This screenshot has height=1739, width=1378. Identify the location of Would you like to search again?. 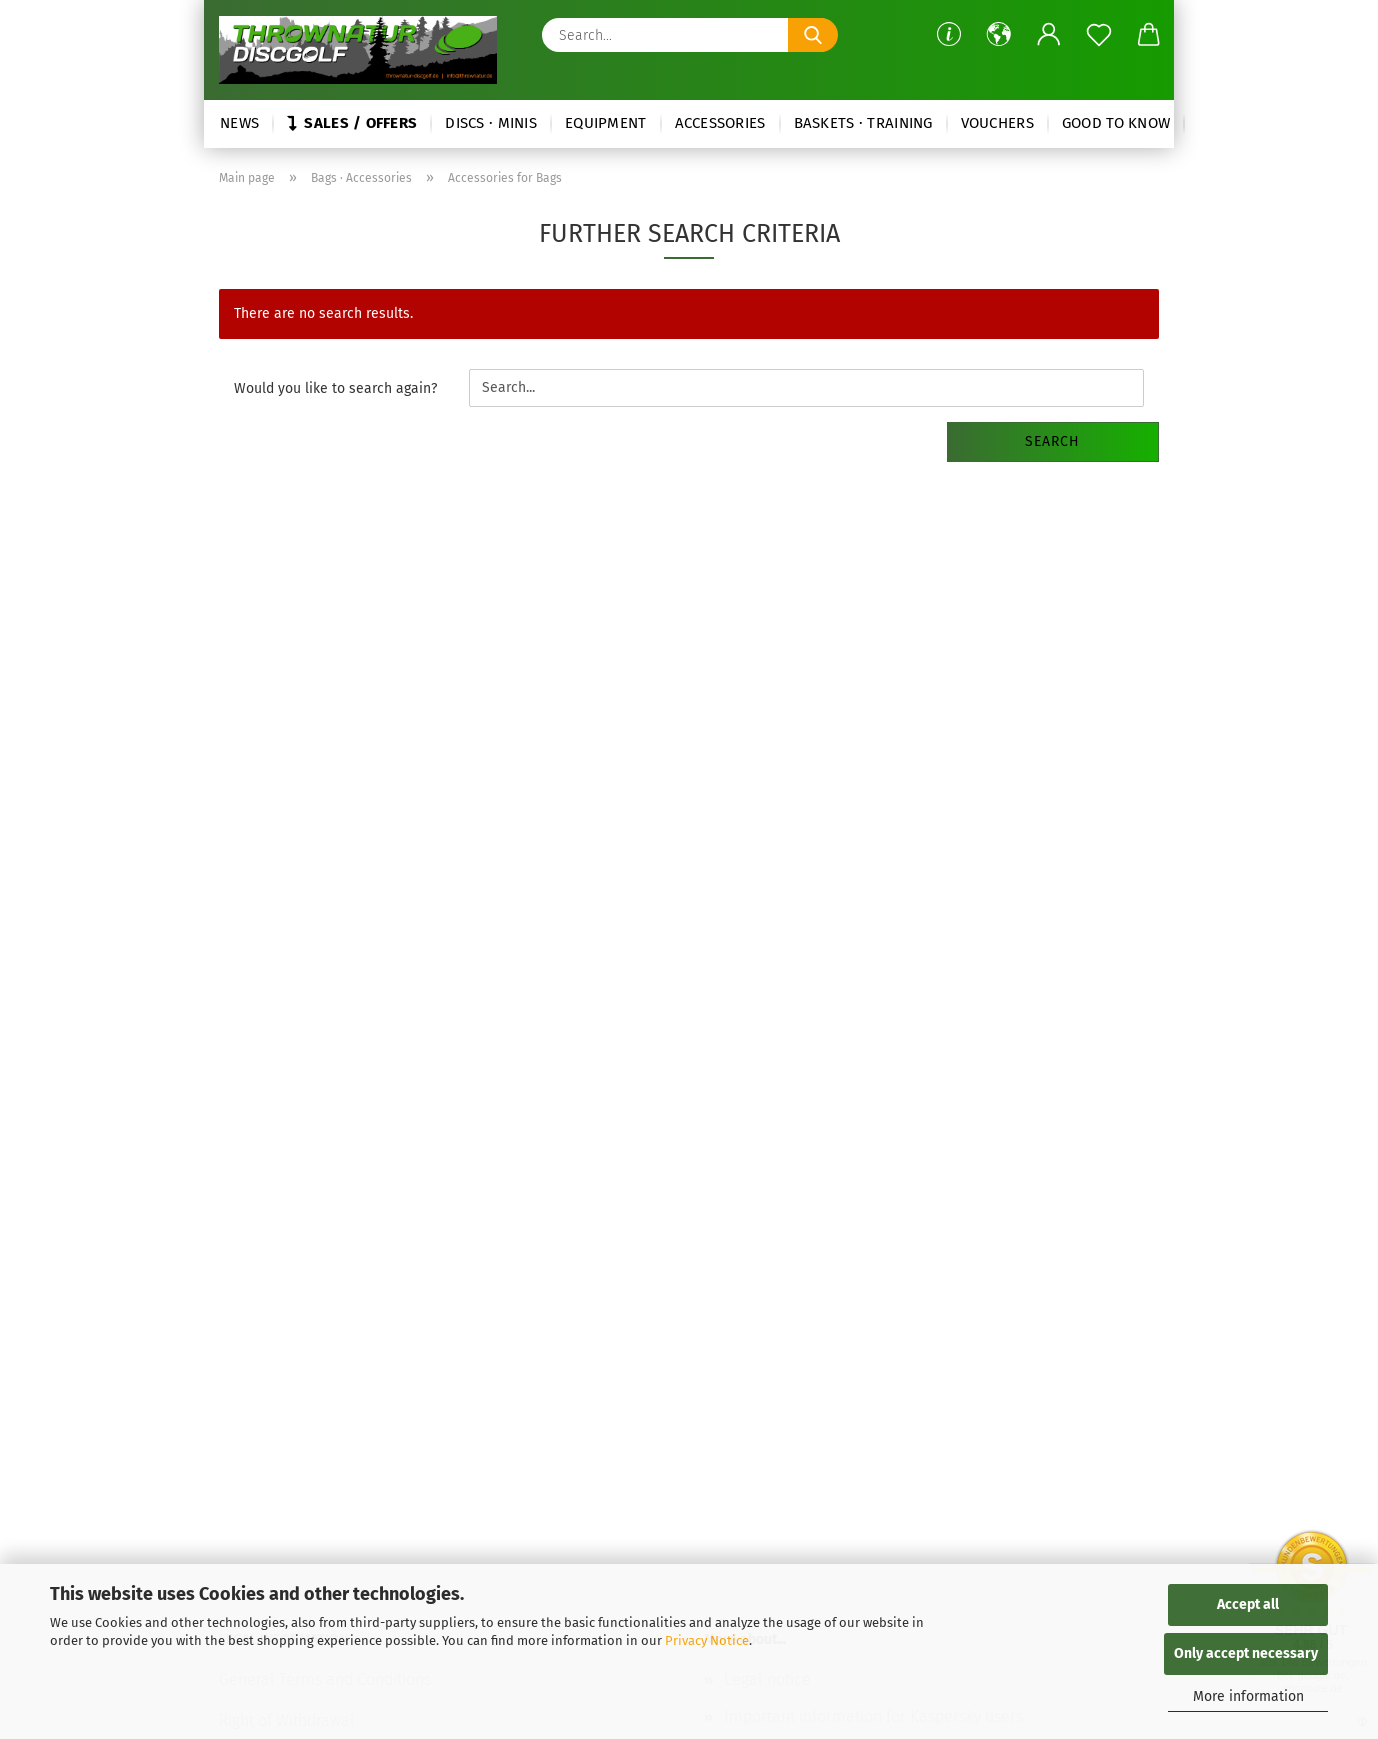
(335, 388).